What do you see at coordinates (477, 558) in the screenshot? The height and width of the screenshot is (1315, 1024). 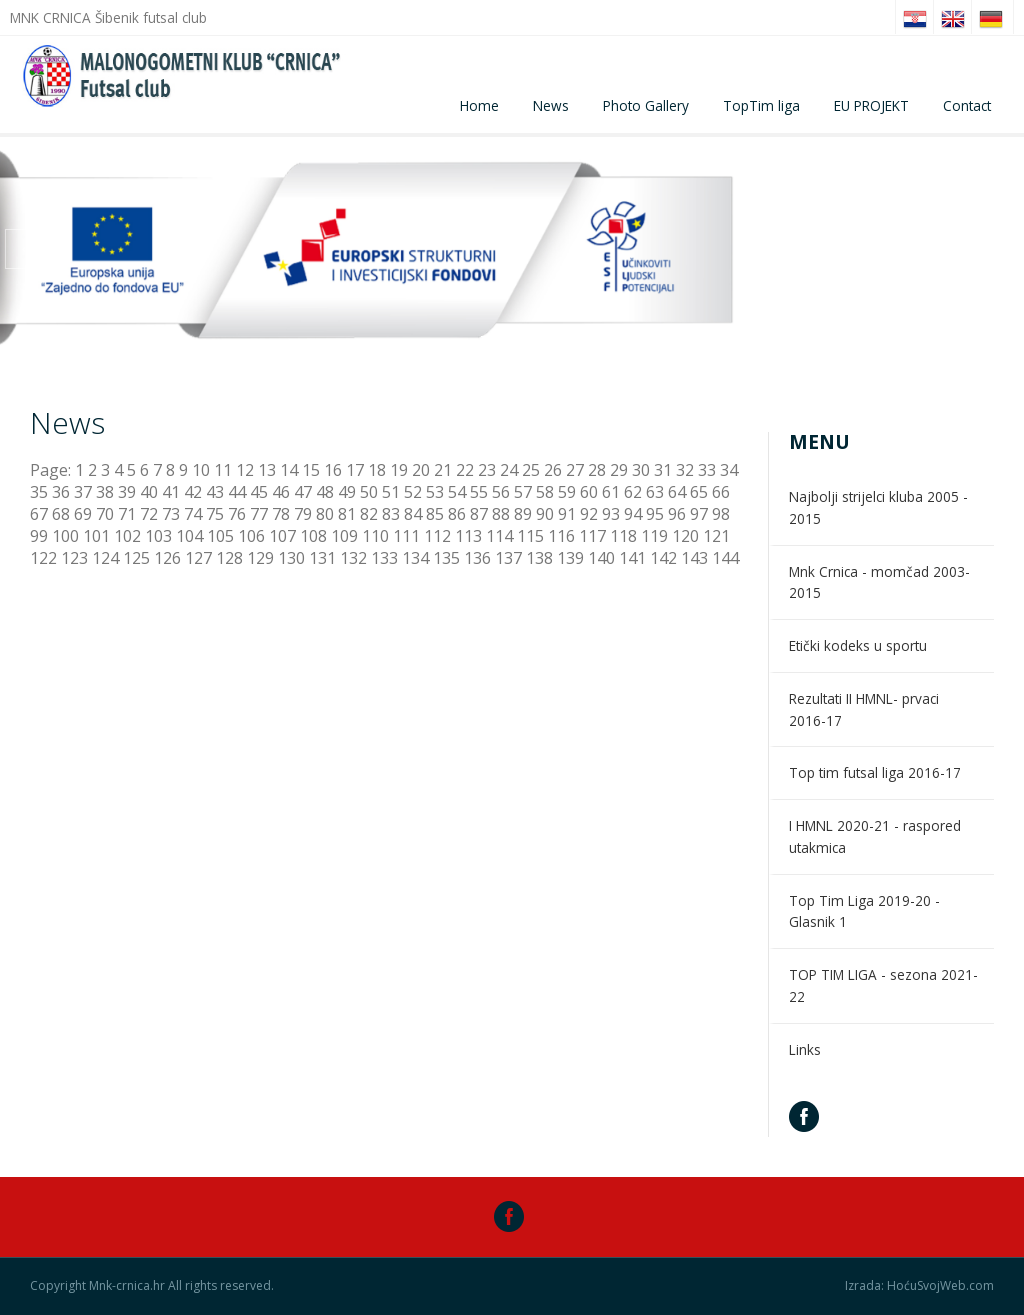 I see `136` at bounding box center [477, 558].